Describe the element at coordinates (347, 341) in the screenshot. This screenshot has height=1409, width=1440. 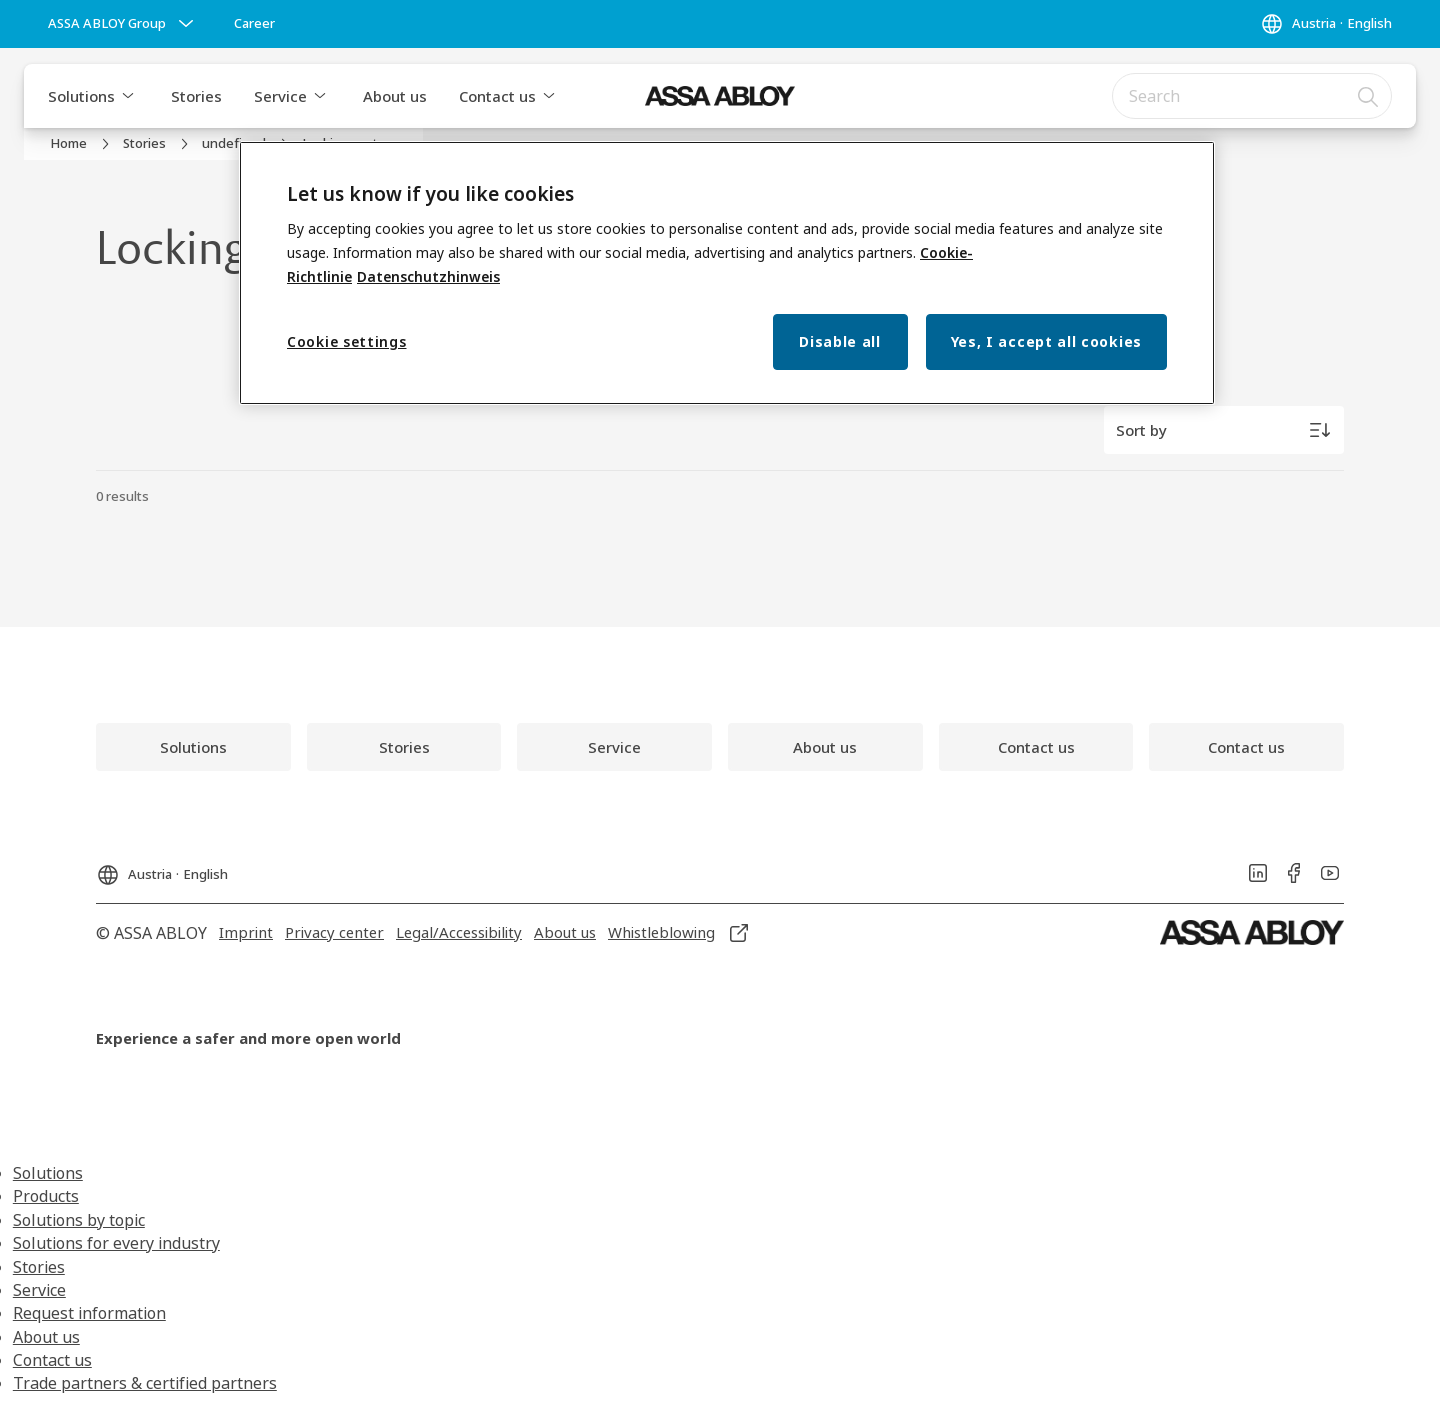
I see `Cookie settings` at that location.